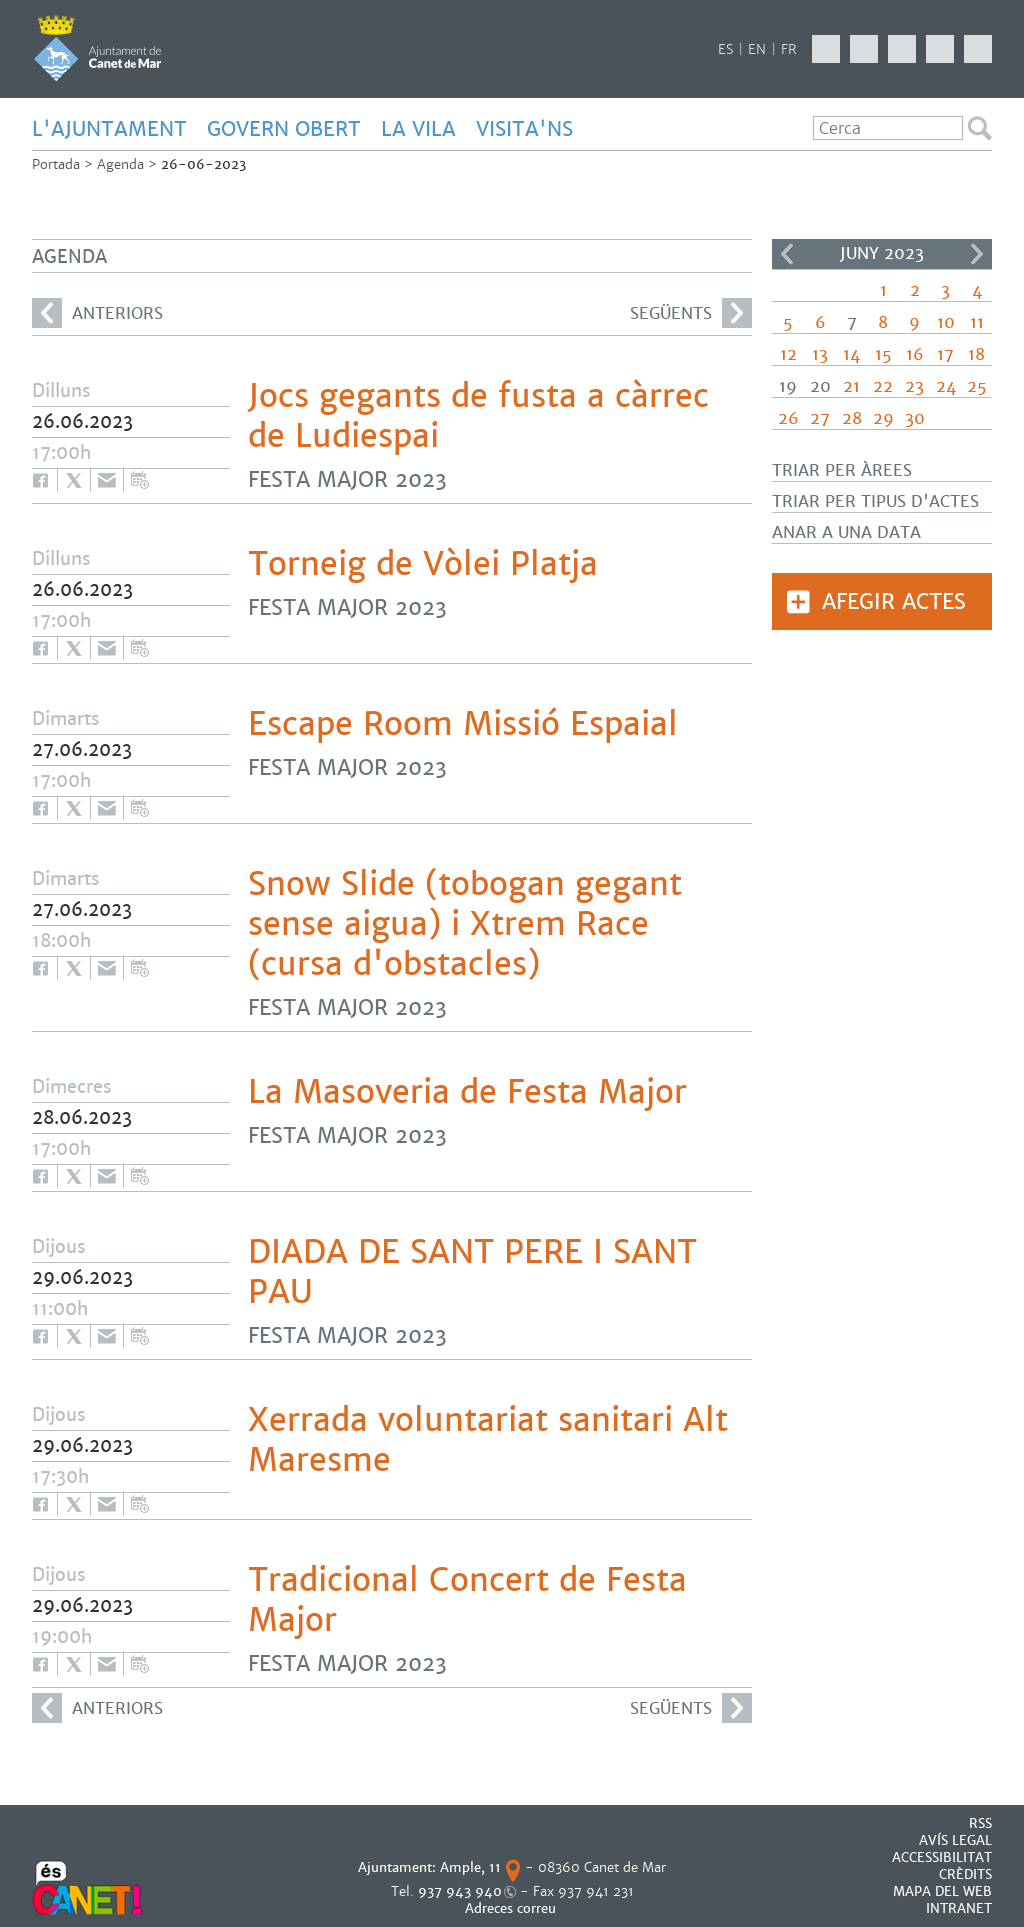  What do you see at coordinates (120, 164) in the screenshot?
I see `Agenda` at bounding box center [120, 164].